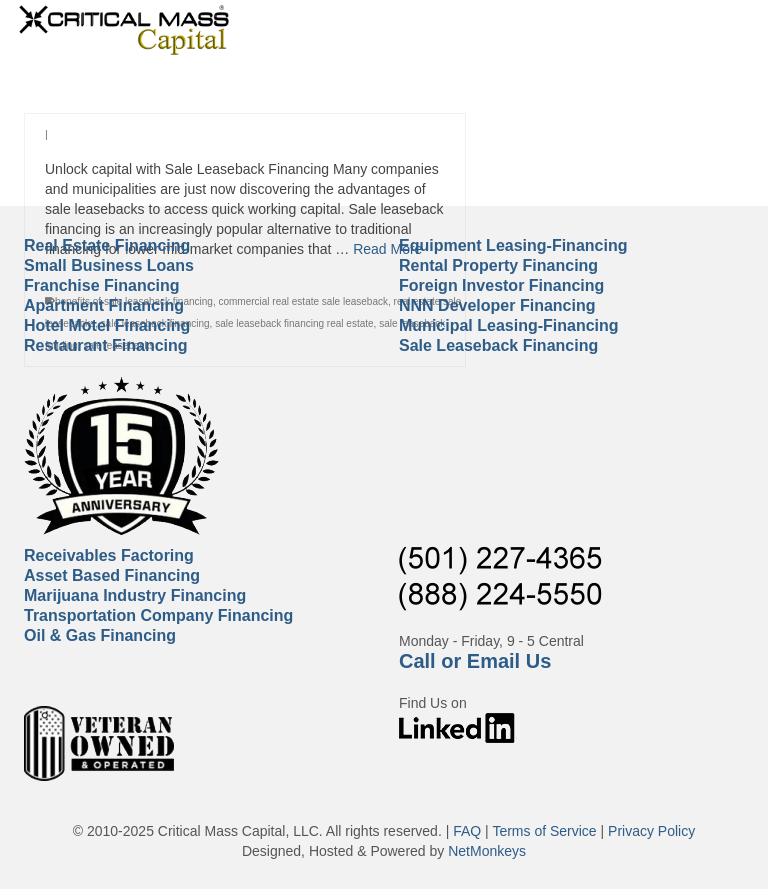 The height and width of the screenshot is (889, 768). What do you see at coordinates (498, 265) in the screenshot?
I see `Rental Property Financing` at bounding box center [498, 265].